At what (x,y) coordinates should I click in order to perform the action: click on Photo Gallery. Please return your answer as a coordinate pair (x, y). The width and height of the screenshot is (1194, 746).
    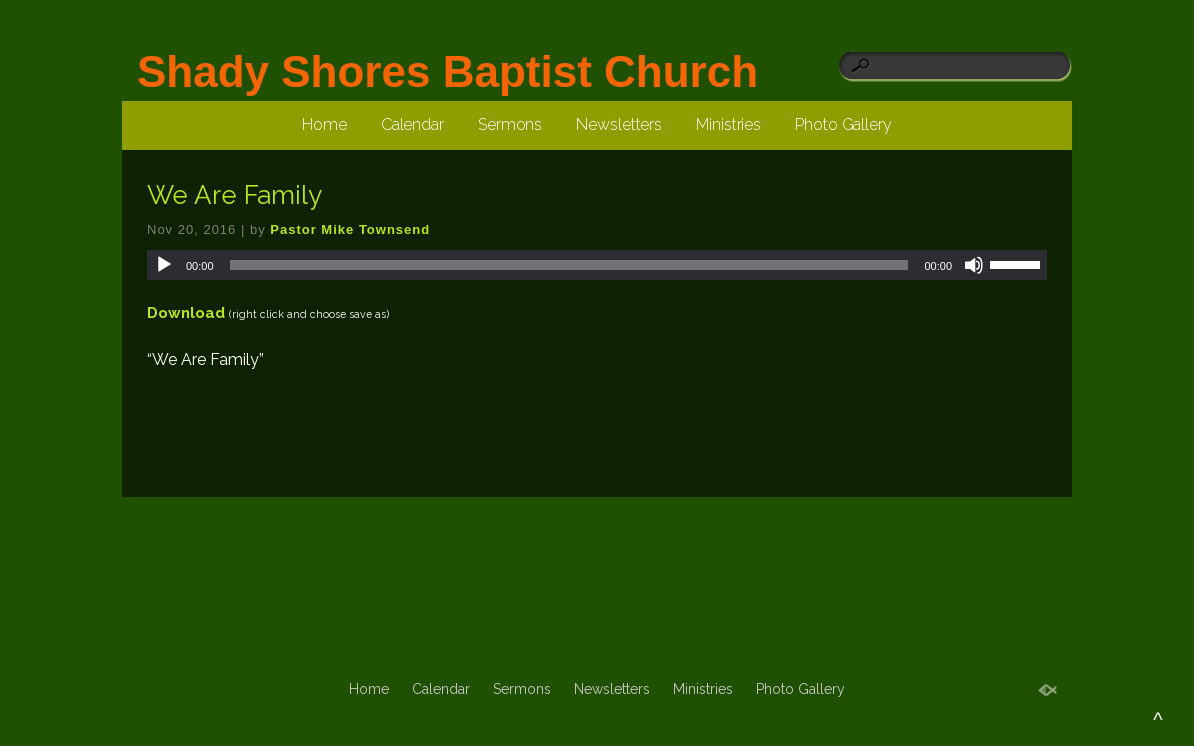
    Looking at the image, I should click on (843, 124).